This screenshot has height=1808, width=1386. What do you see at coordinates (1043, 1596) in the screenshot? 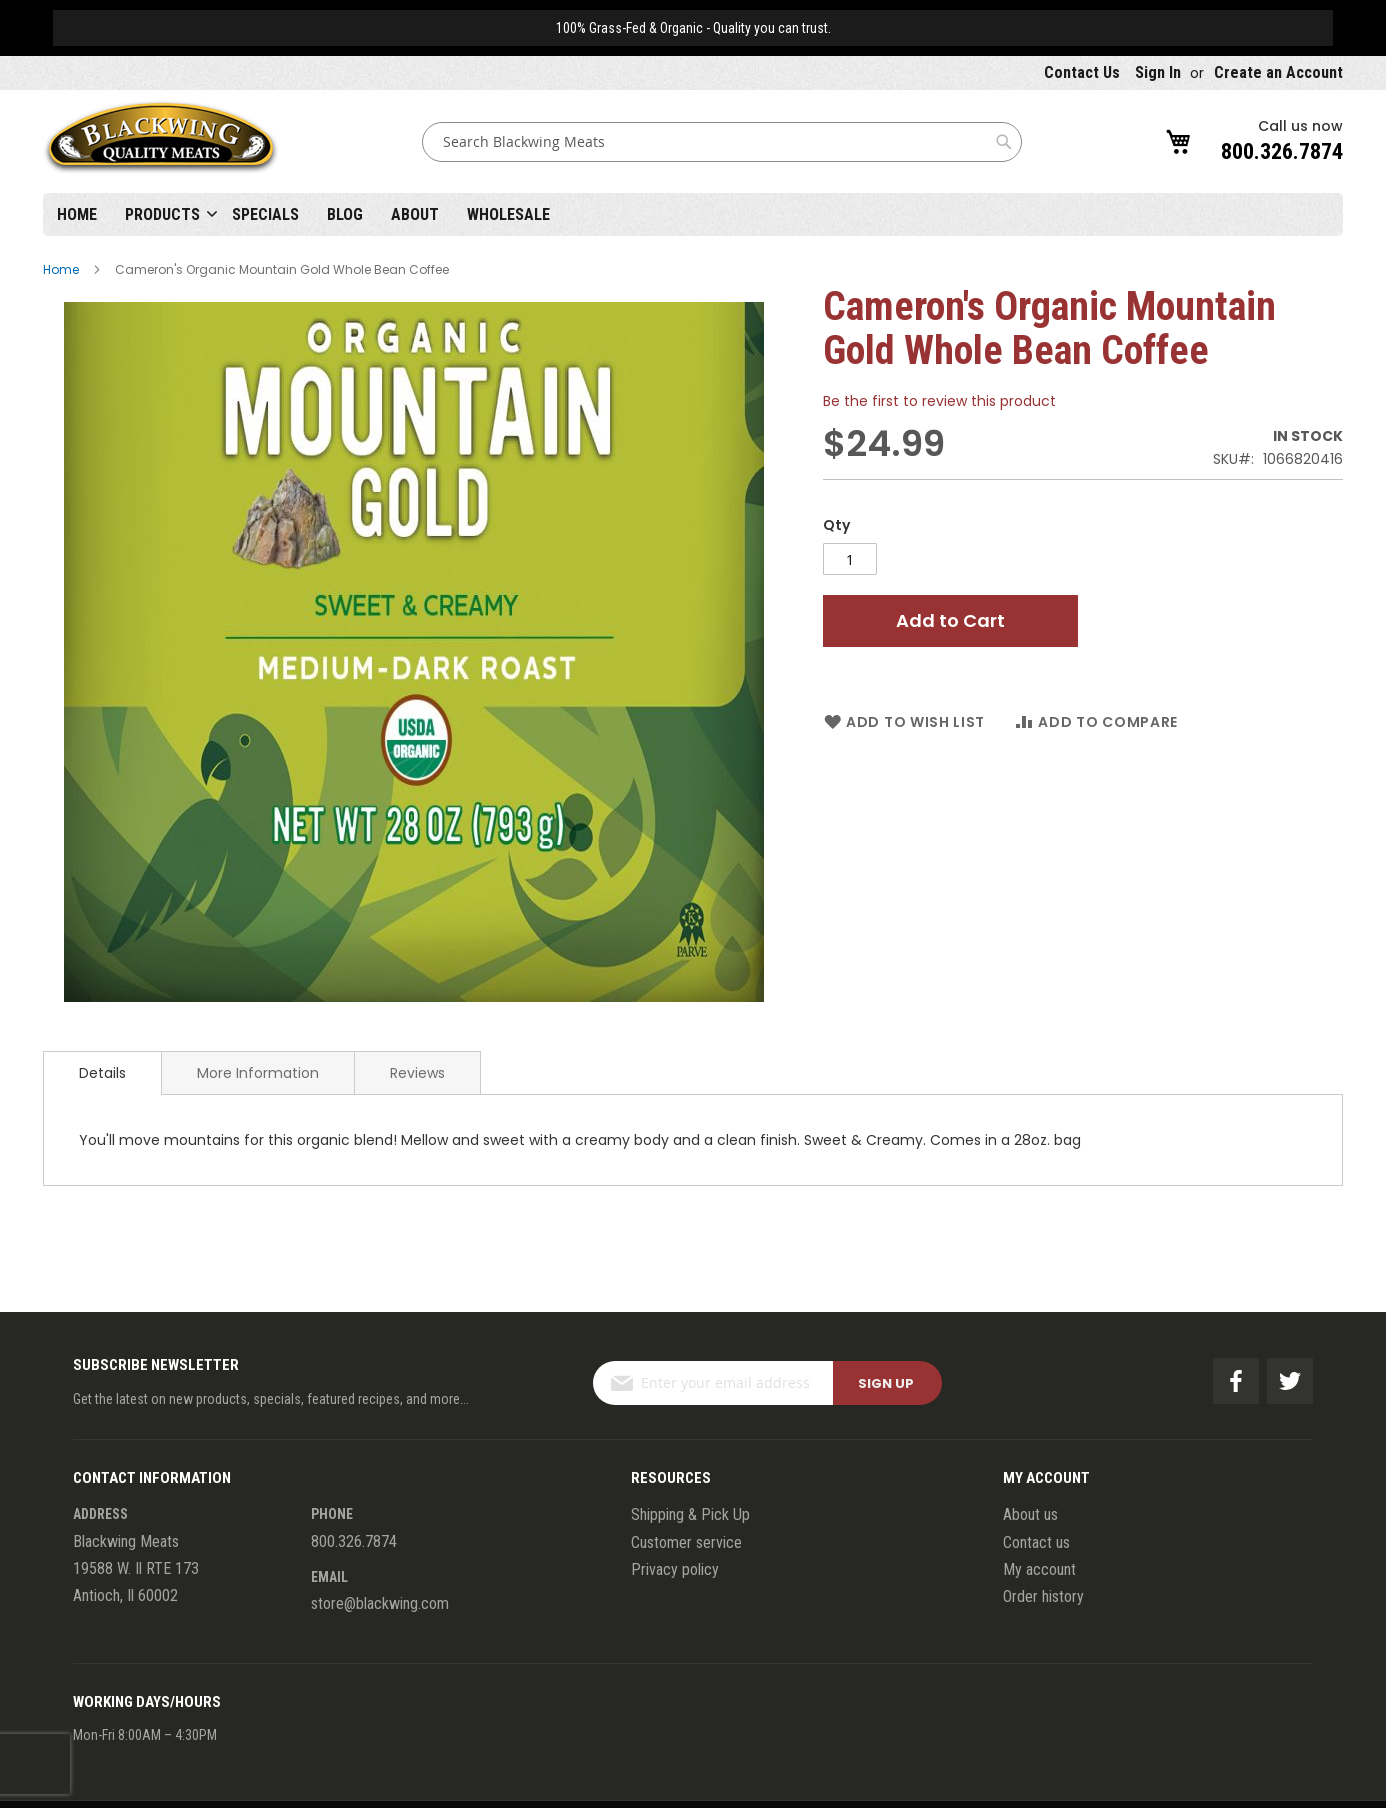
I see `Order history` at bounding box center [1043, 1596].